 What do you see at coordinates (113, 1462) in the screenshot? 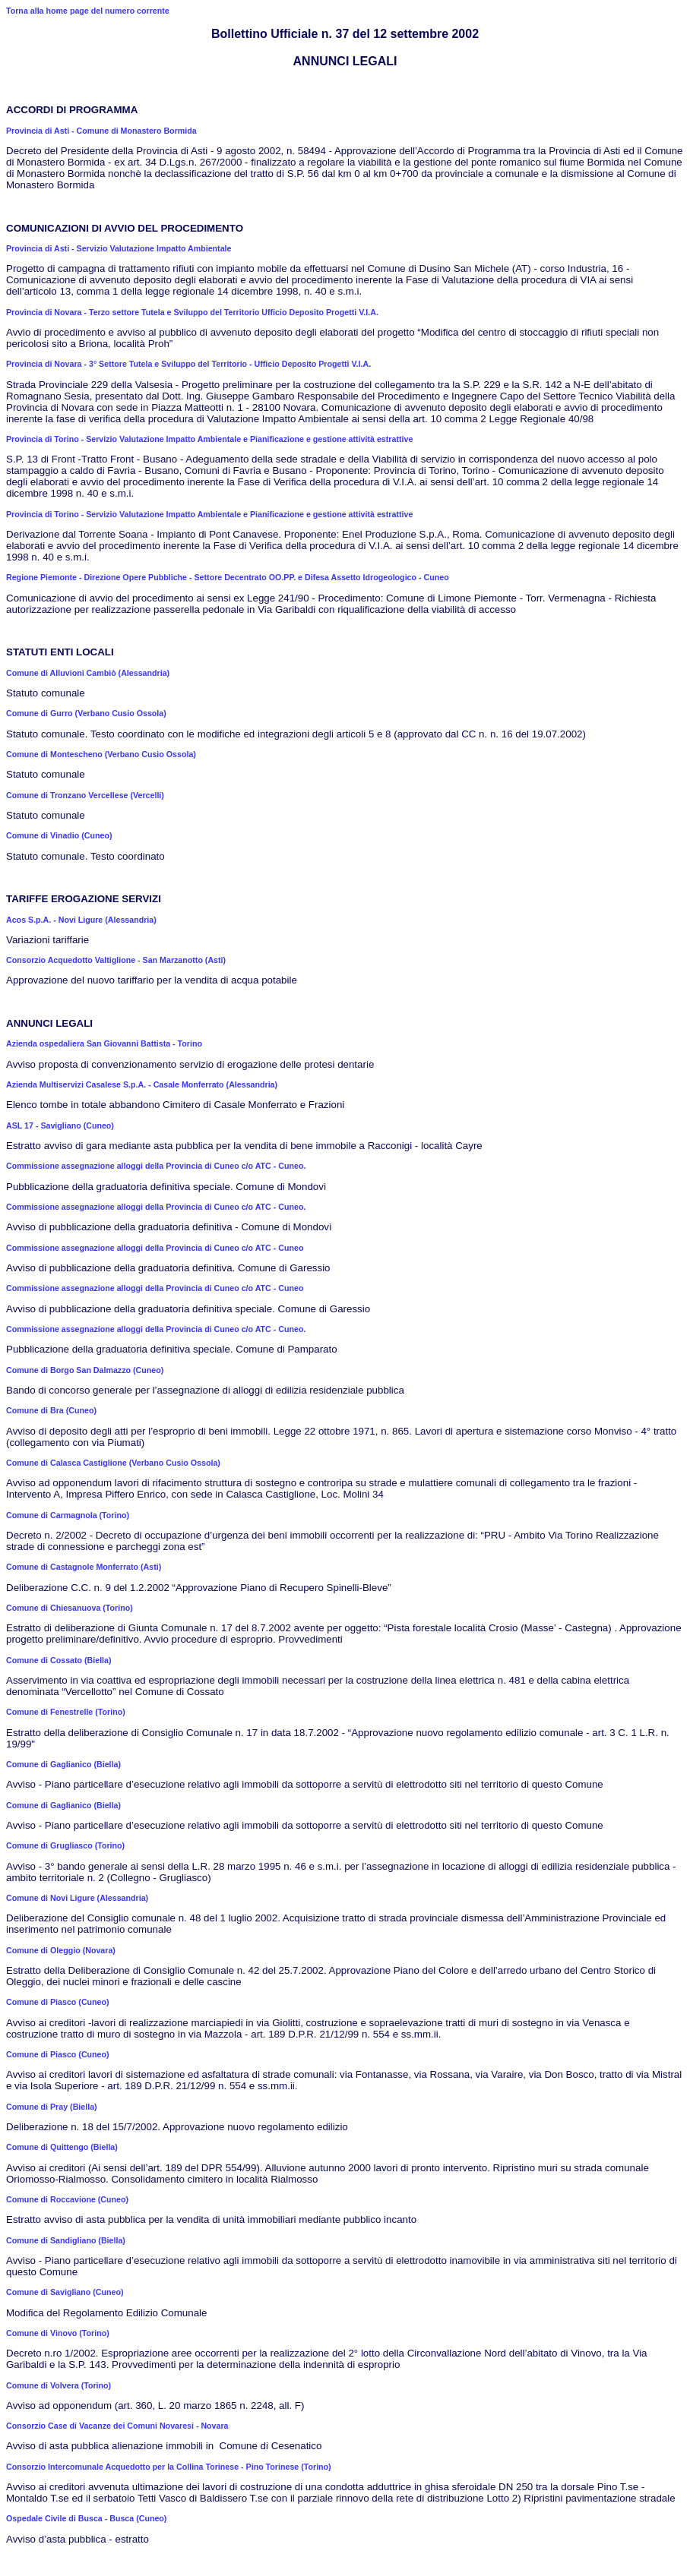
I see `Comune di Calasca Castiglione (Verbano Cusio Ossola)` at bounding box center [113, 1462].